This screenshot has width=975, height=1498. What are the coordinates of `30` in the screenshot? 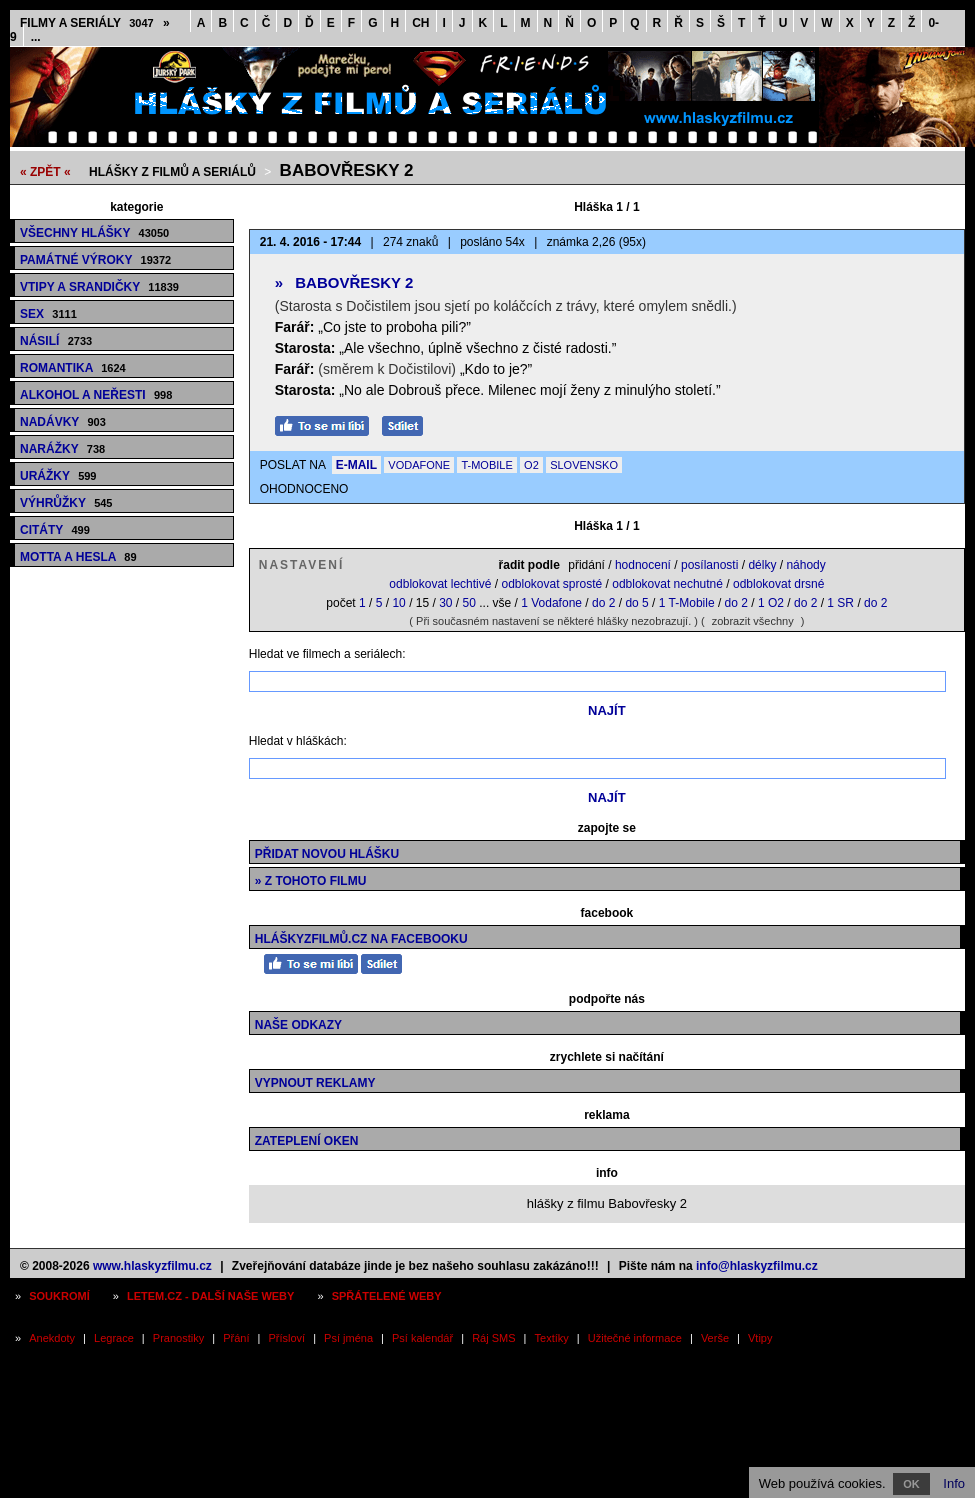 It's located at (445, 603).